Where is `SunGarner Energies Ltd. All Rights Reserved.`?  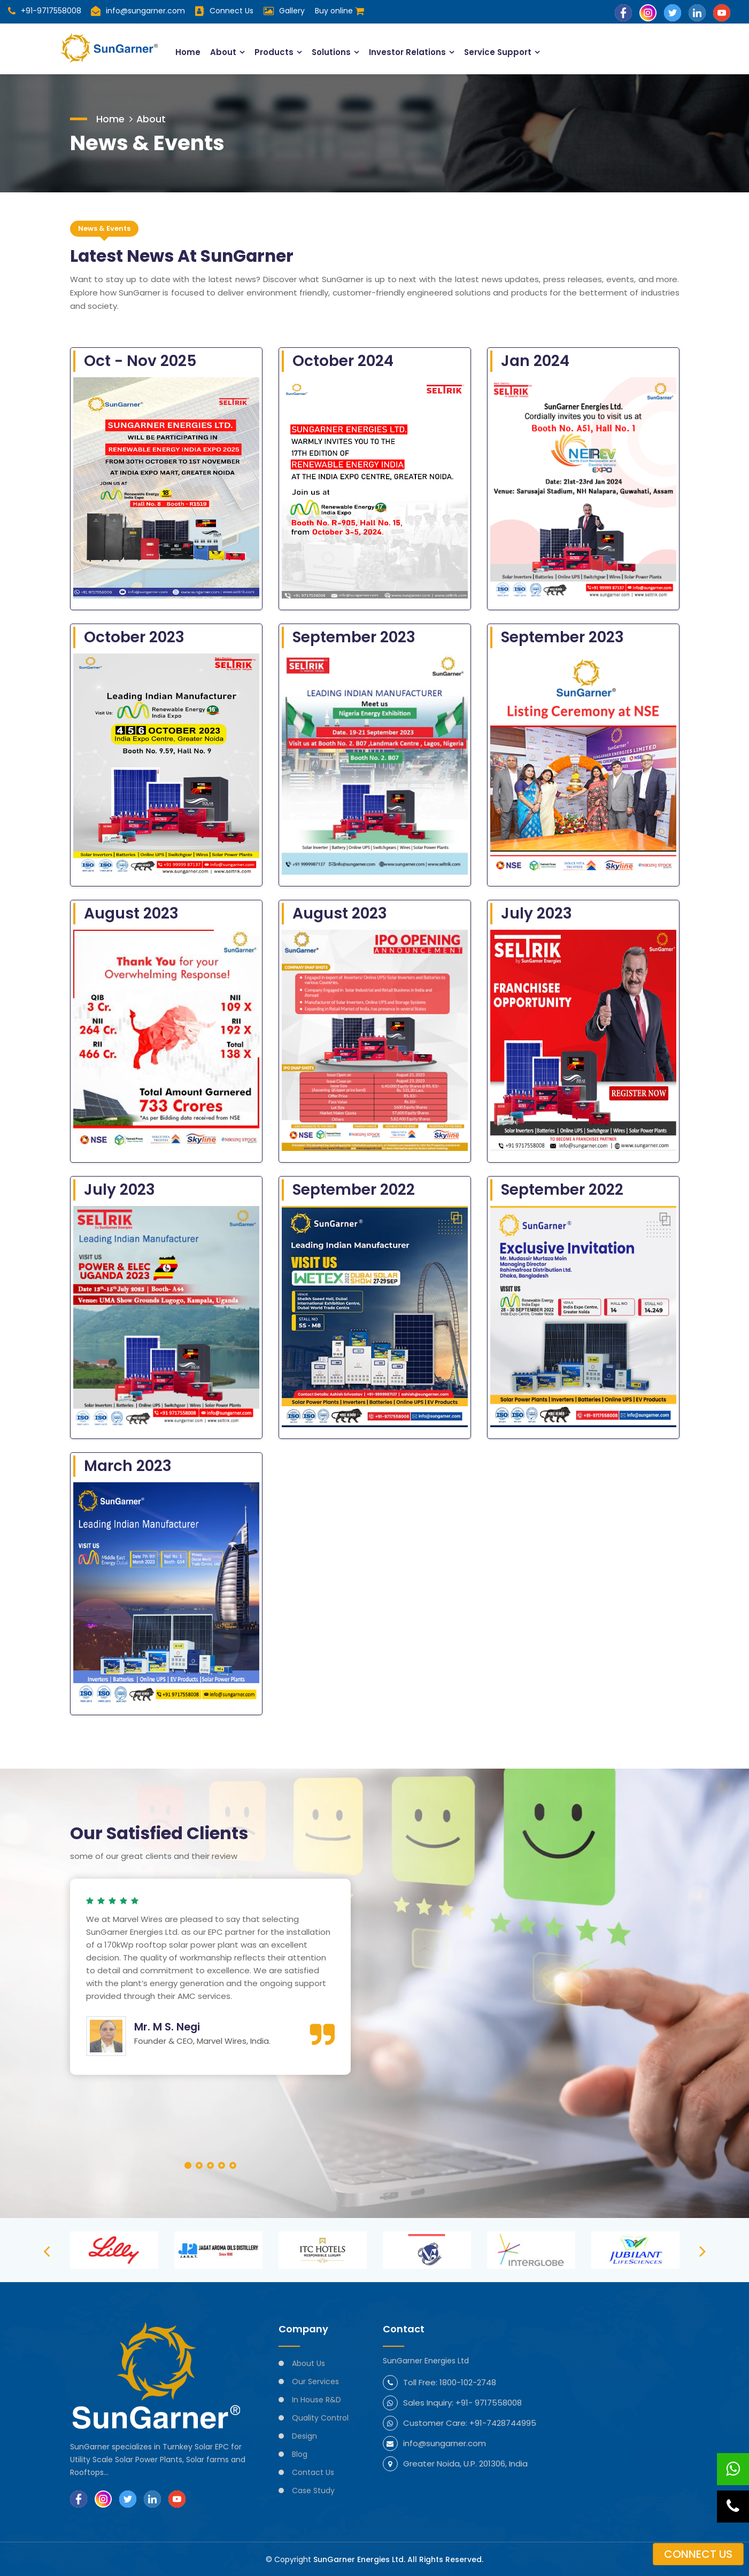 SunGarner Energies Ltd. All Rights Reserved. is located at coordinates (398, 2559).